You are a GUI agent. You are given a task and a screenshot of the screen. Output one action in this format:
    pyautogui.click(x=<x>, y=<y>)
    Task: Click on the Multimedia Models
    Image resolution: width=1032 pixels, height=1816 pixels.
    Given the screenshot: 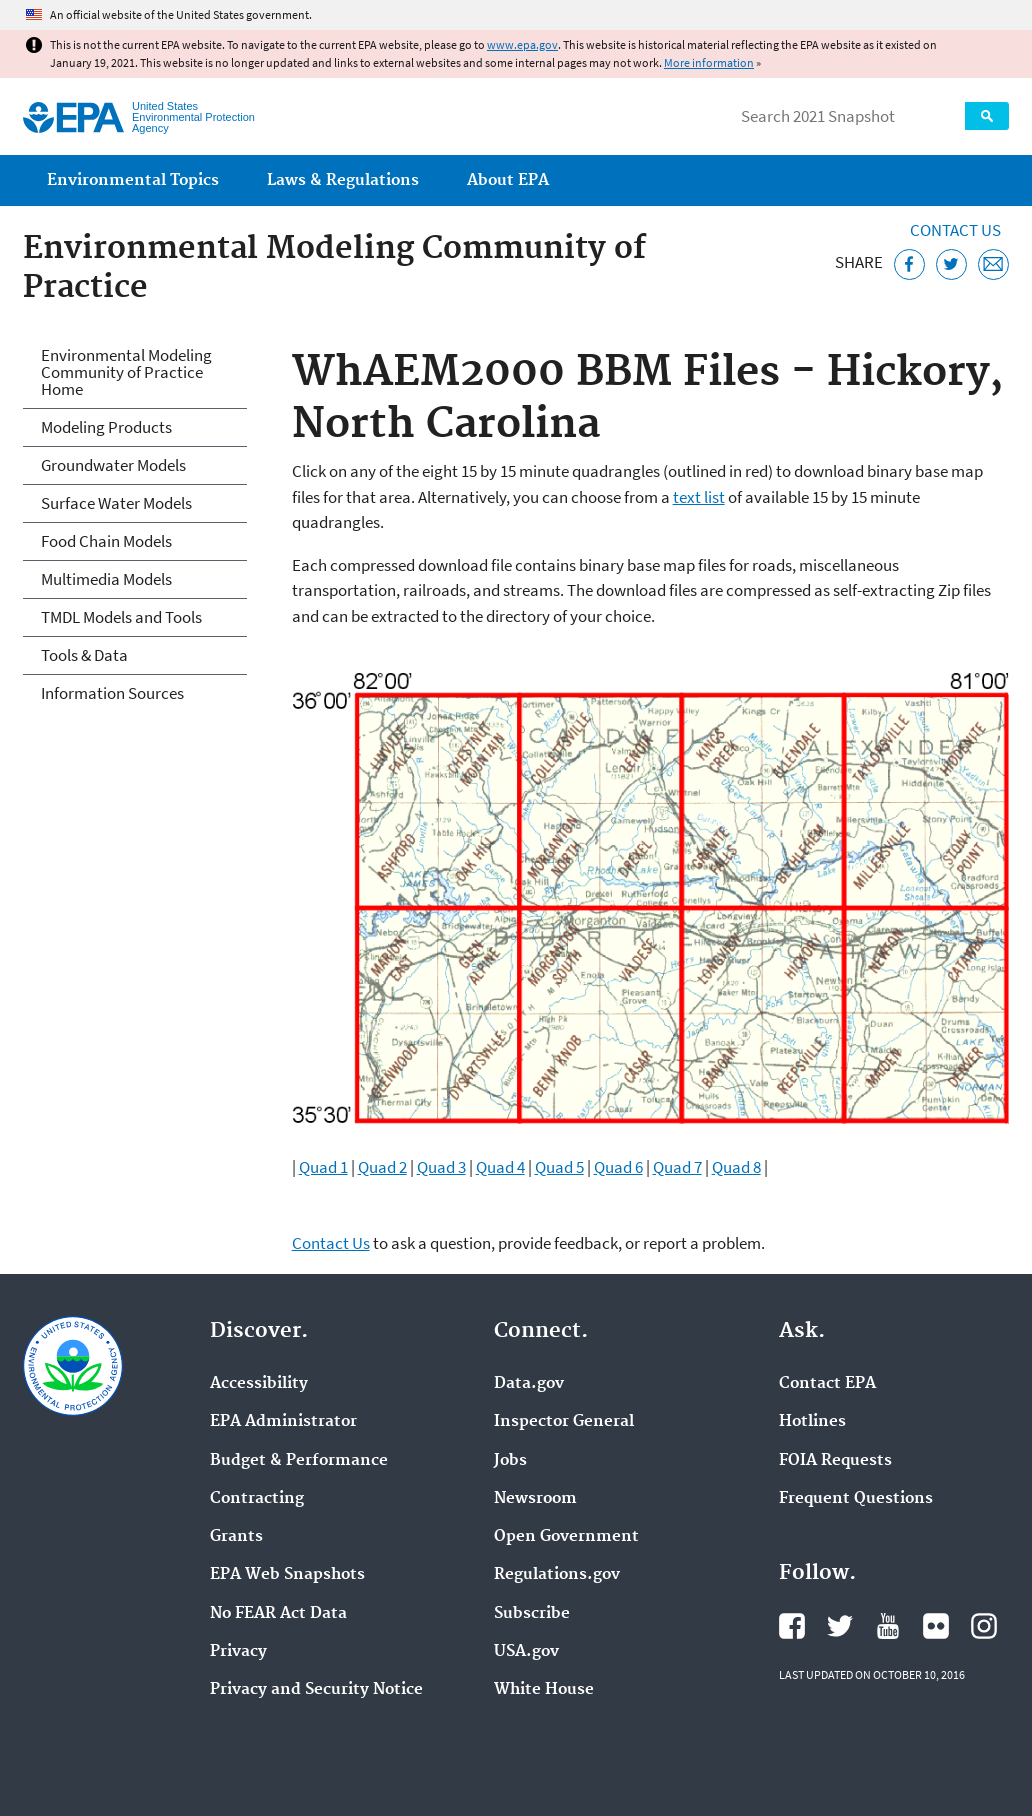 What is the action you would take?
    pyautogui.click(x=106, y=579)
    